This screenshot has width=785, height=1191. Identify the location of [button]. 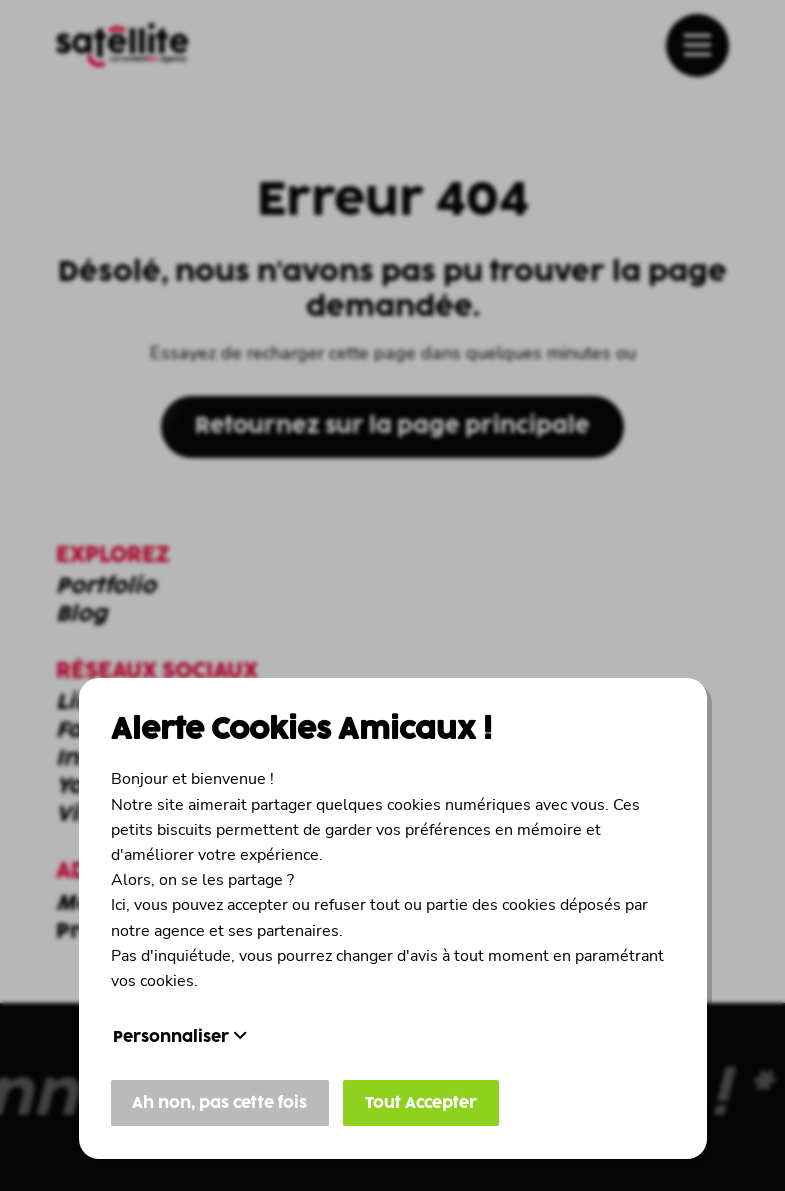
(697, 45).